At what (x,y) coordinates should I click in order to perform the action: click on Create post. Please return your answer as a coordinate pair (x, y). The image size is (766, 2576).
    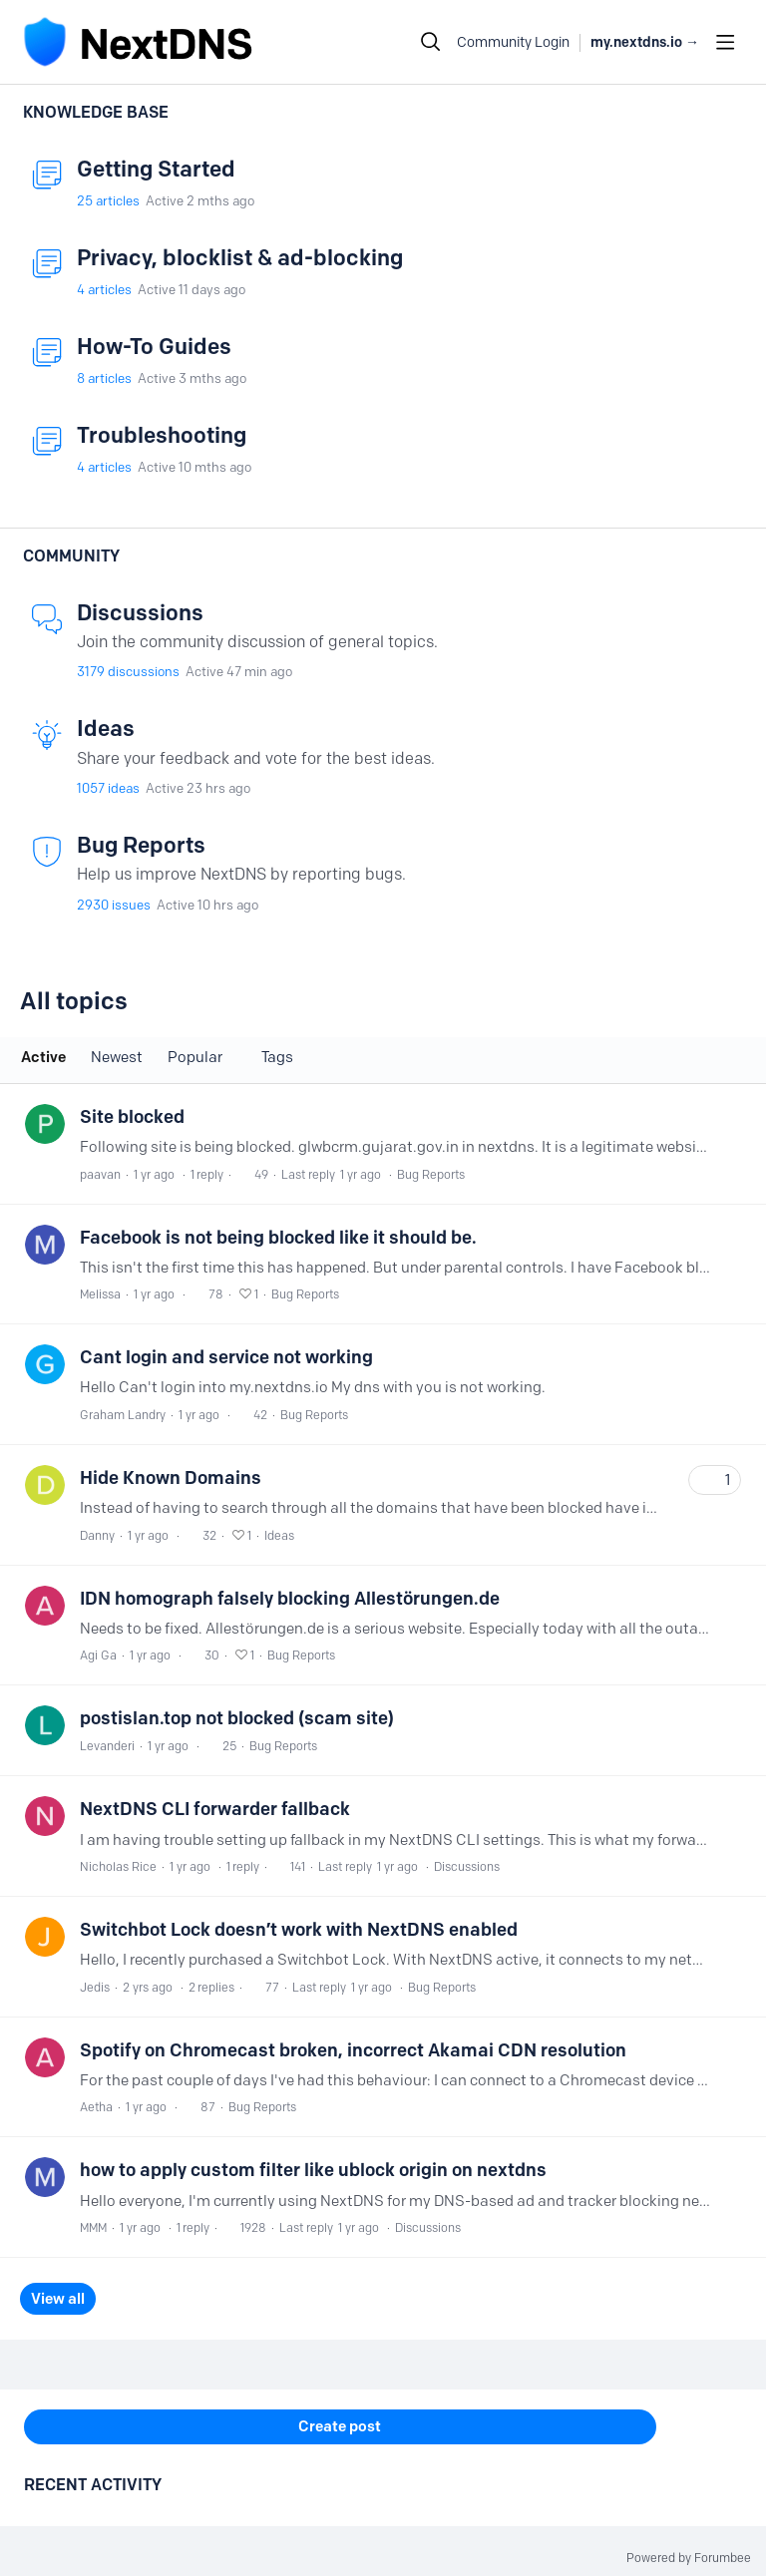
    Looking at the image, I should click on (339, 2426).